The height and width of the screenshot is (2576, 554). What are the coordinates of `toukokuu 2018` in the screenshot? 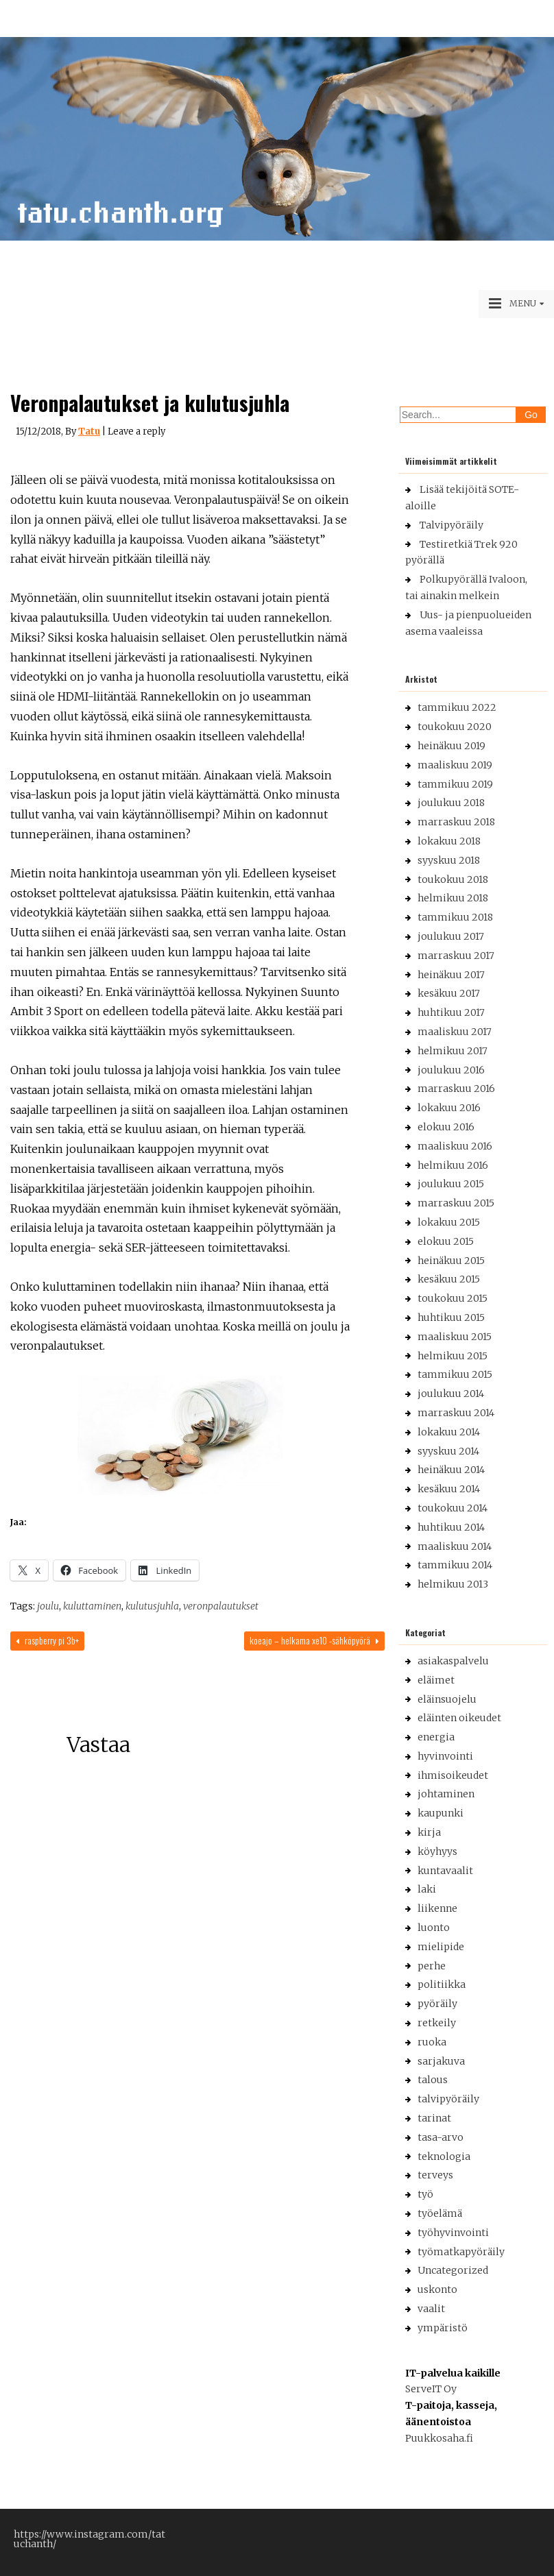 It's located at (453, 879).